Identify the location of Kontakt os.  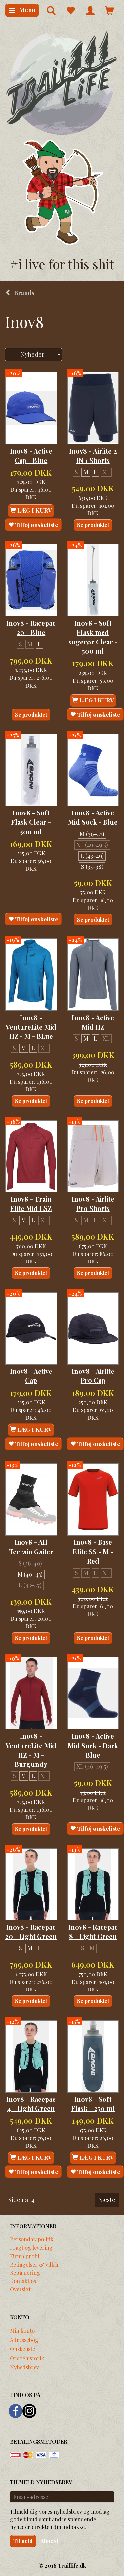
(23, 2280).